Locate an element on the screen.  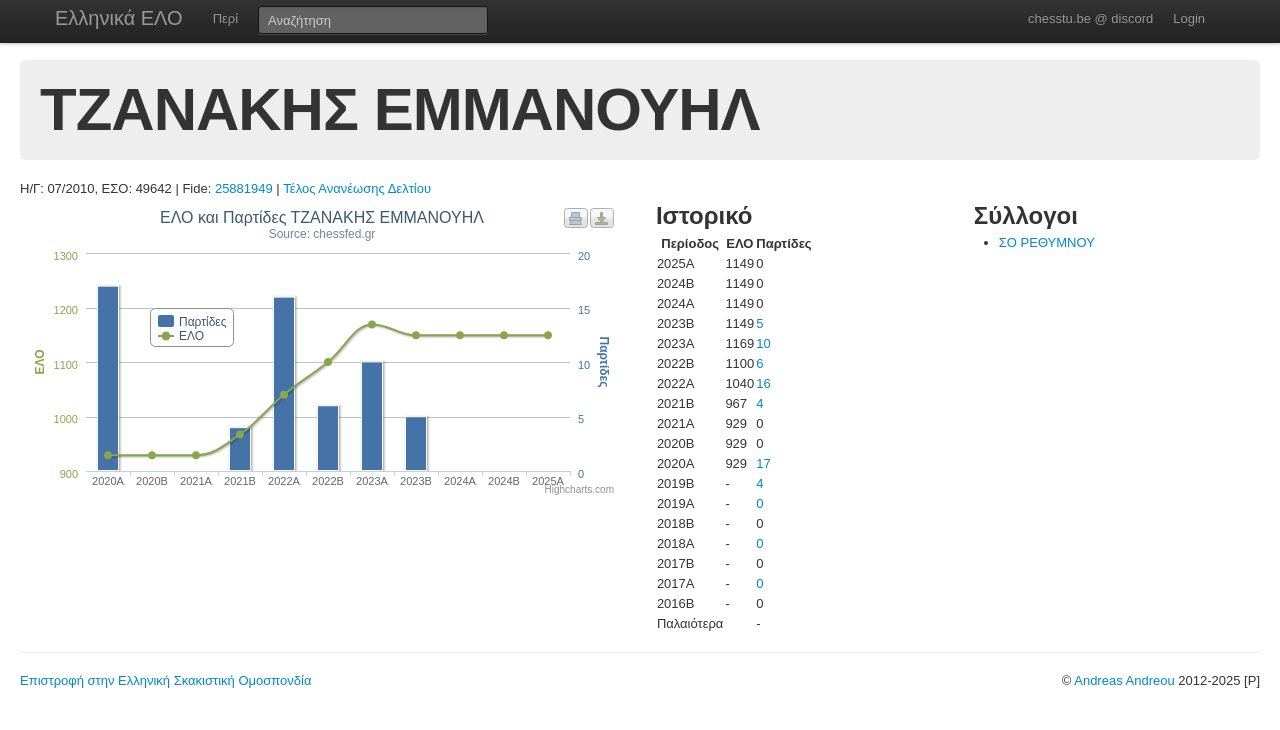
Τέλος Ανανέωσης Δελτίου is located at coordinates (357, 188).